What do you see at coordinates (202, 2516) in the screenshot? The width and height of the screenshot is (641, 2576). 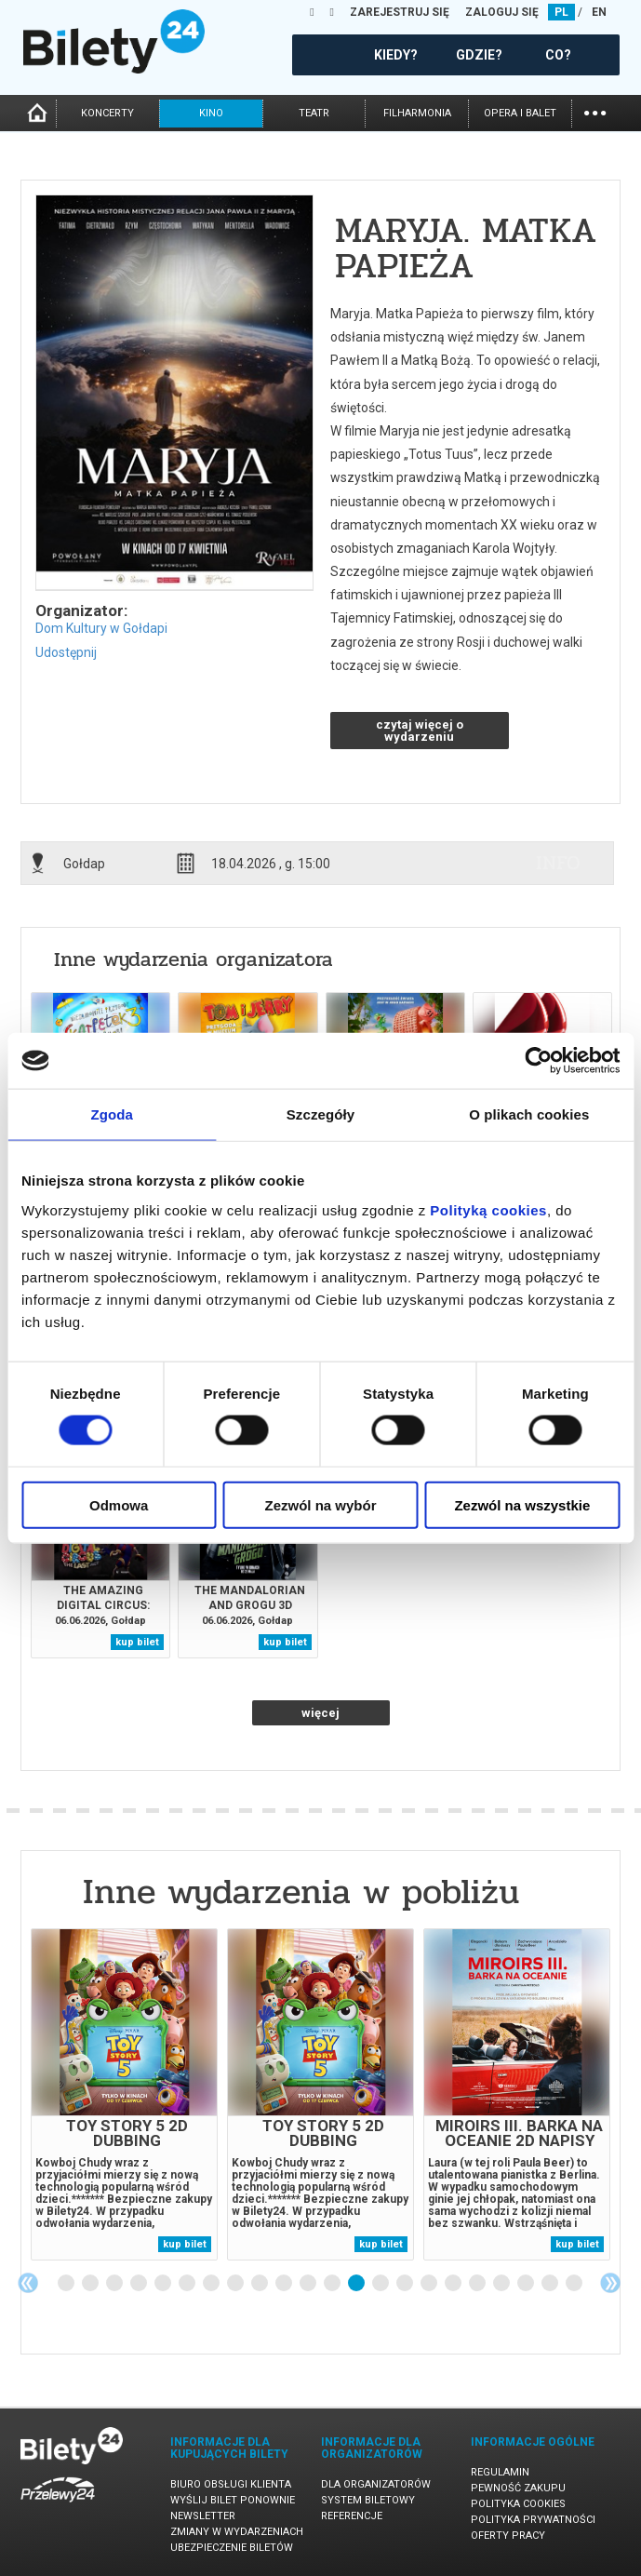 I see `Newsletter` at bounding box center [202, 2516].